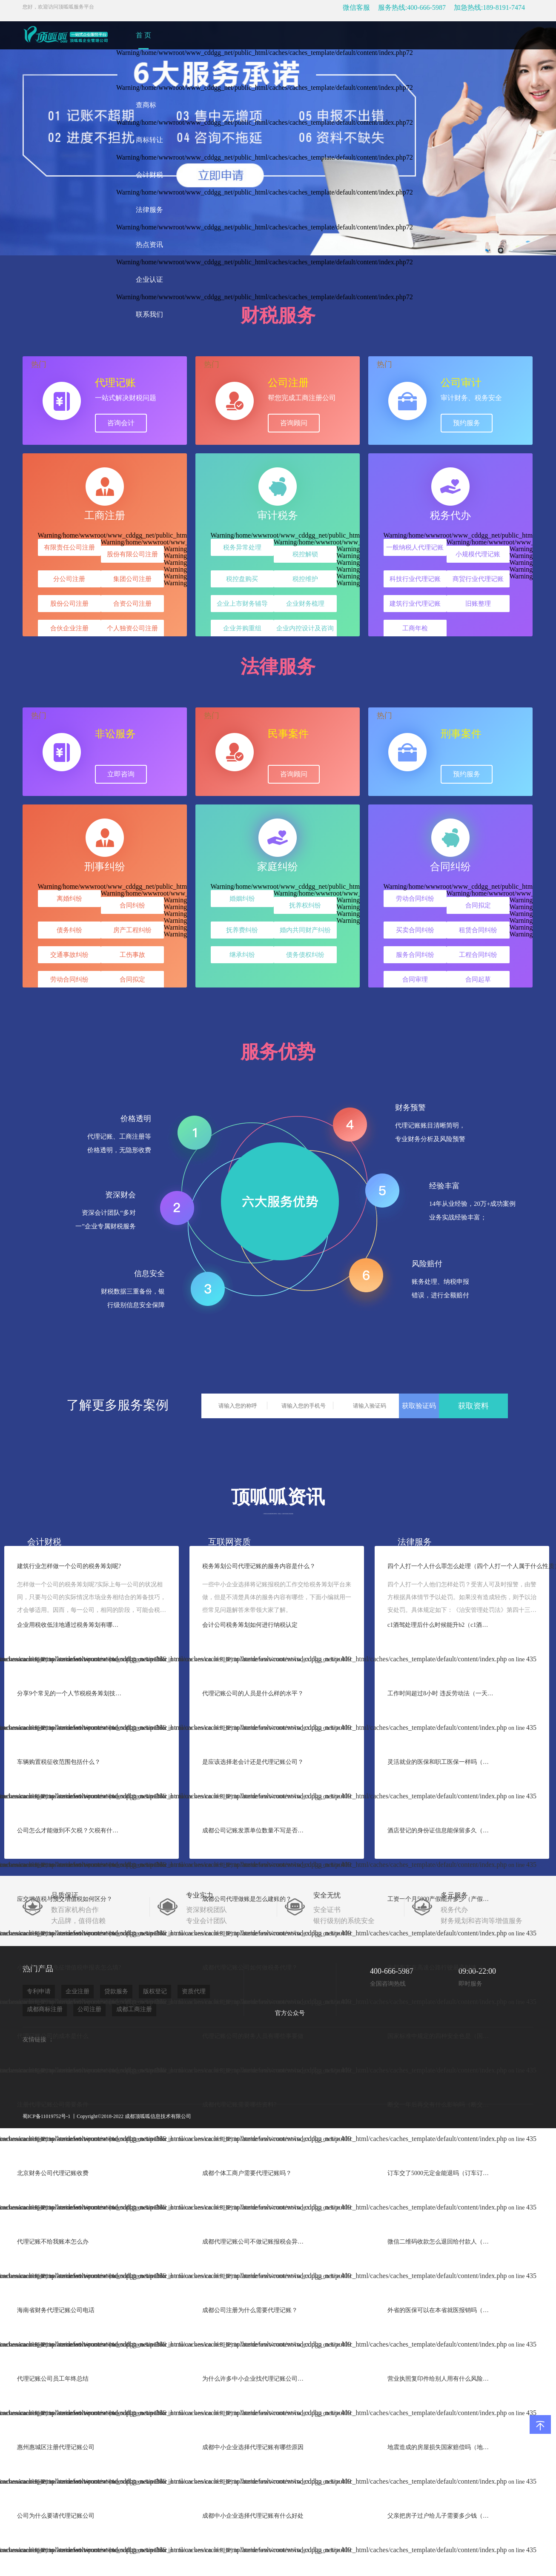 Image resolution: width=556 pixels, height=2576 pixels. Describe the element at coordinates (69, 979) in the screenshot. I see `劳动合同纠纷` at that location.